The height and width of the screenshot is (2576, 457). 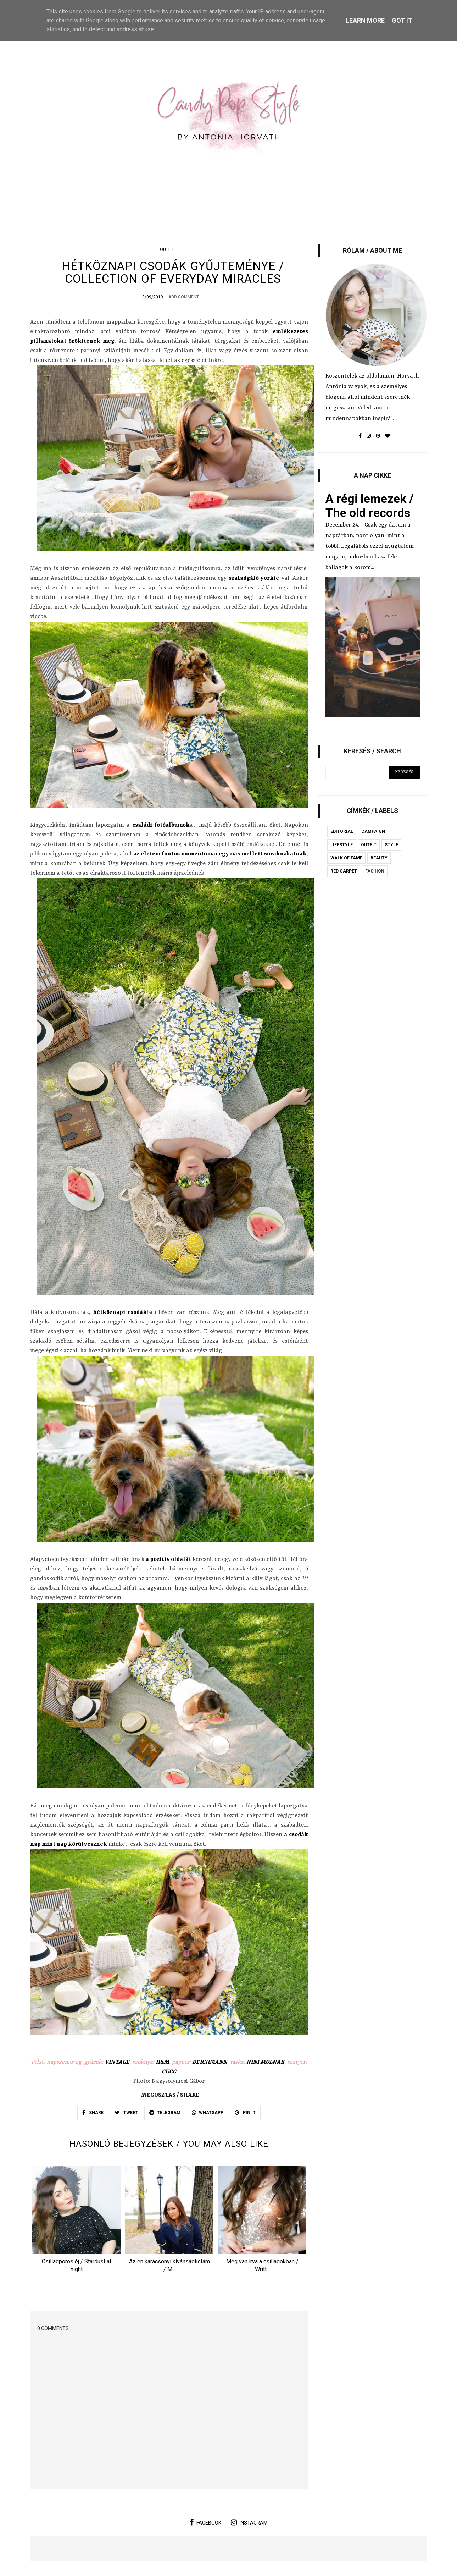 I want to click on WHATSAPP, so click(x=207, y=2113).